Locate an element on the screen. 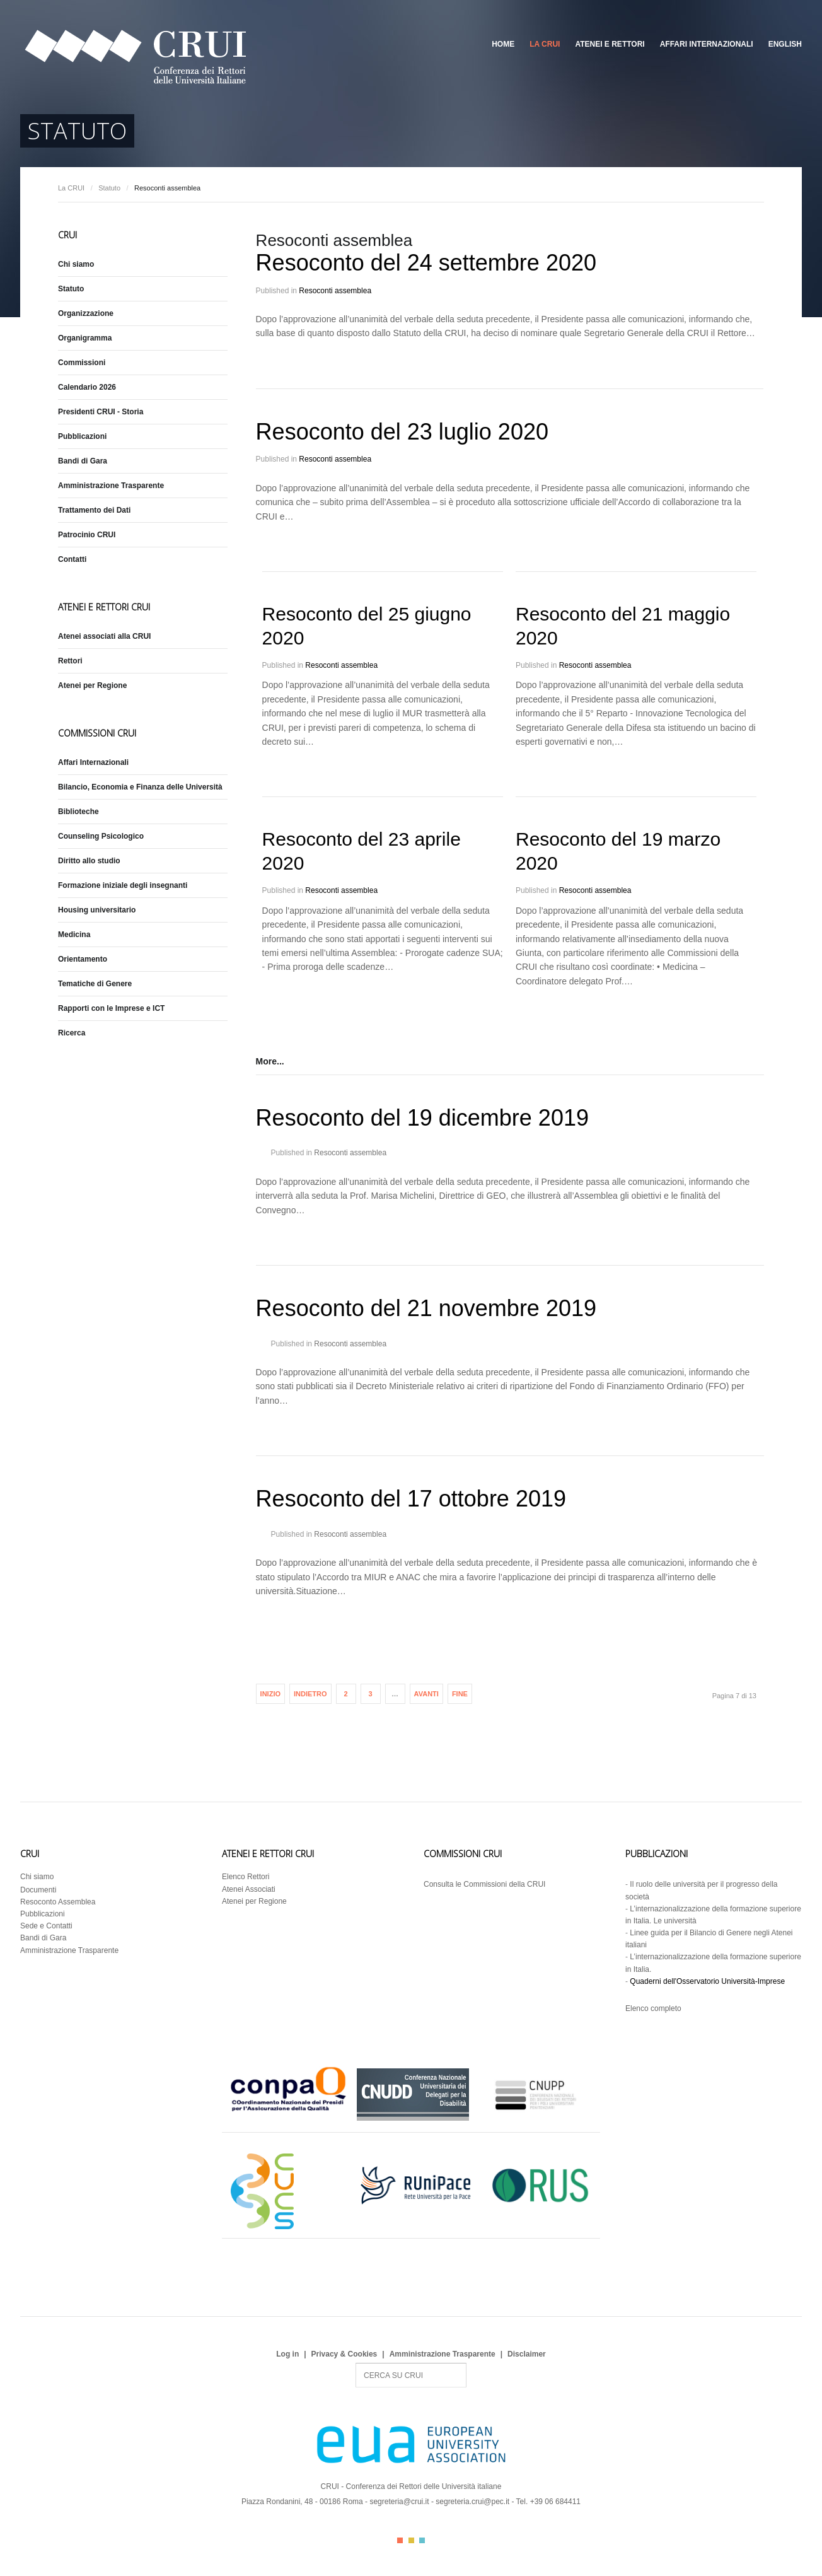 This screenshot has height=2576, width=822. Statuto is located at coordinates (109, 188).